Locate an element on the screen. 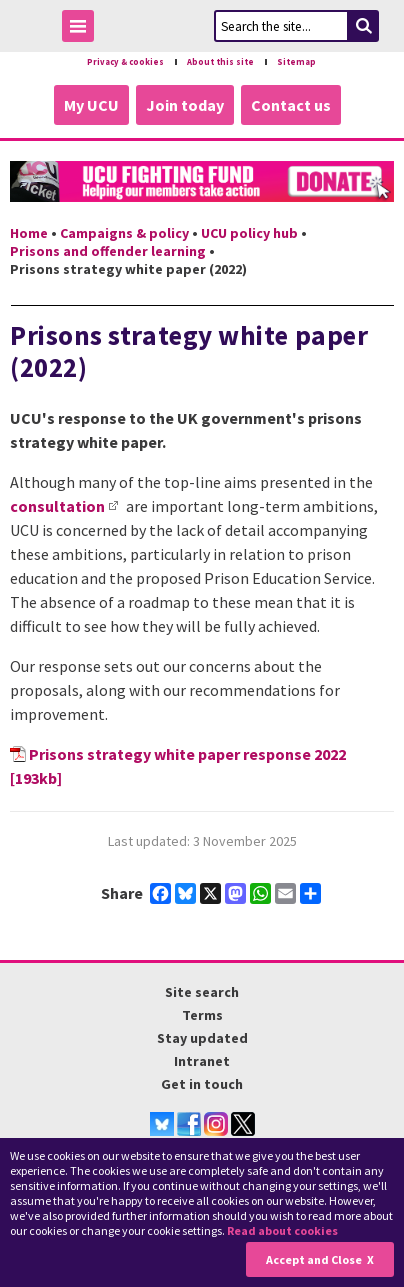 The image size is (404, 1287). Get in touch is located at coordinates (202, 1084).